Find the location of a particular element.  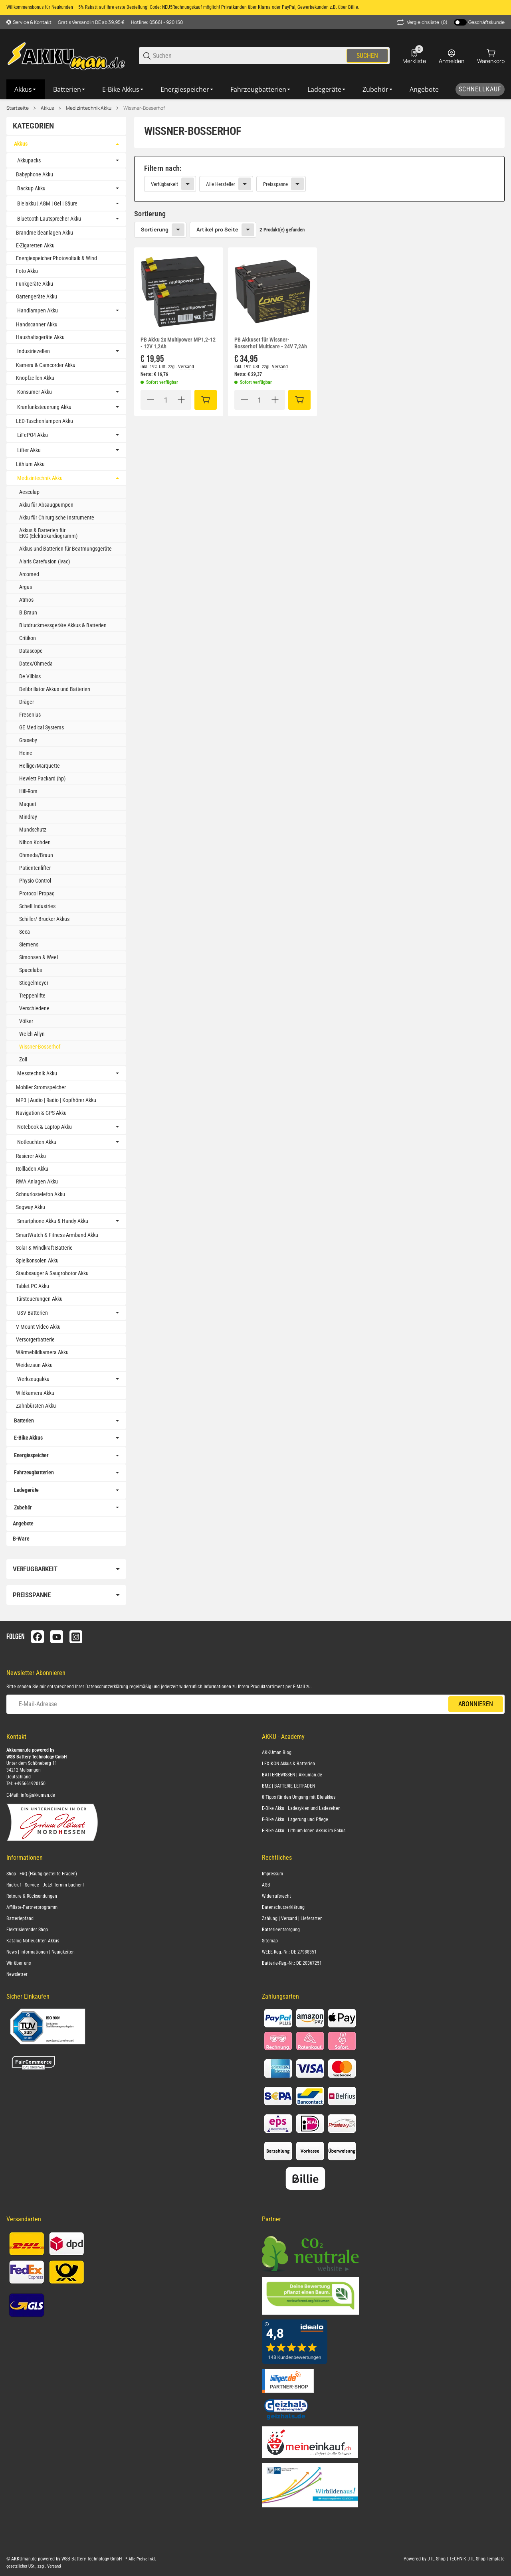

Medizintechnik Akku is located at coordinates (88, 108).